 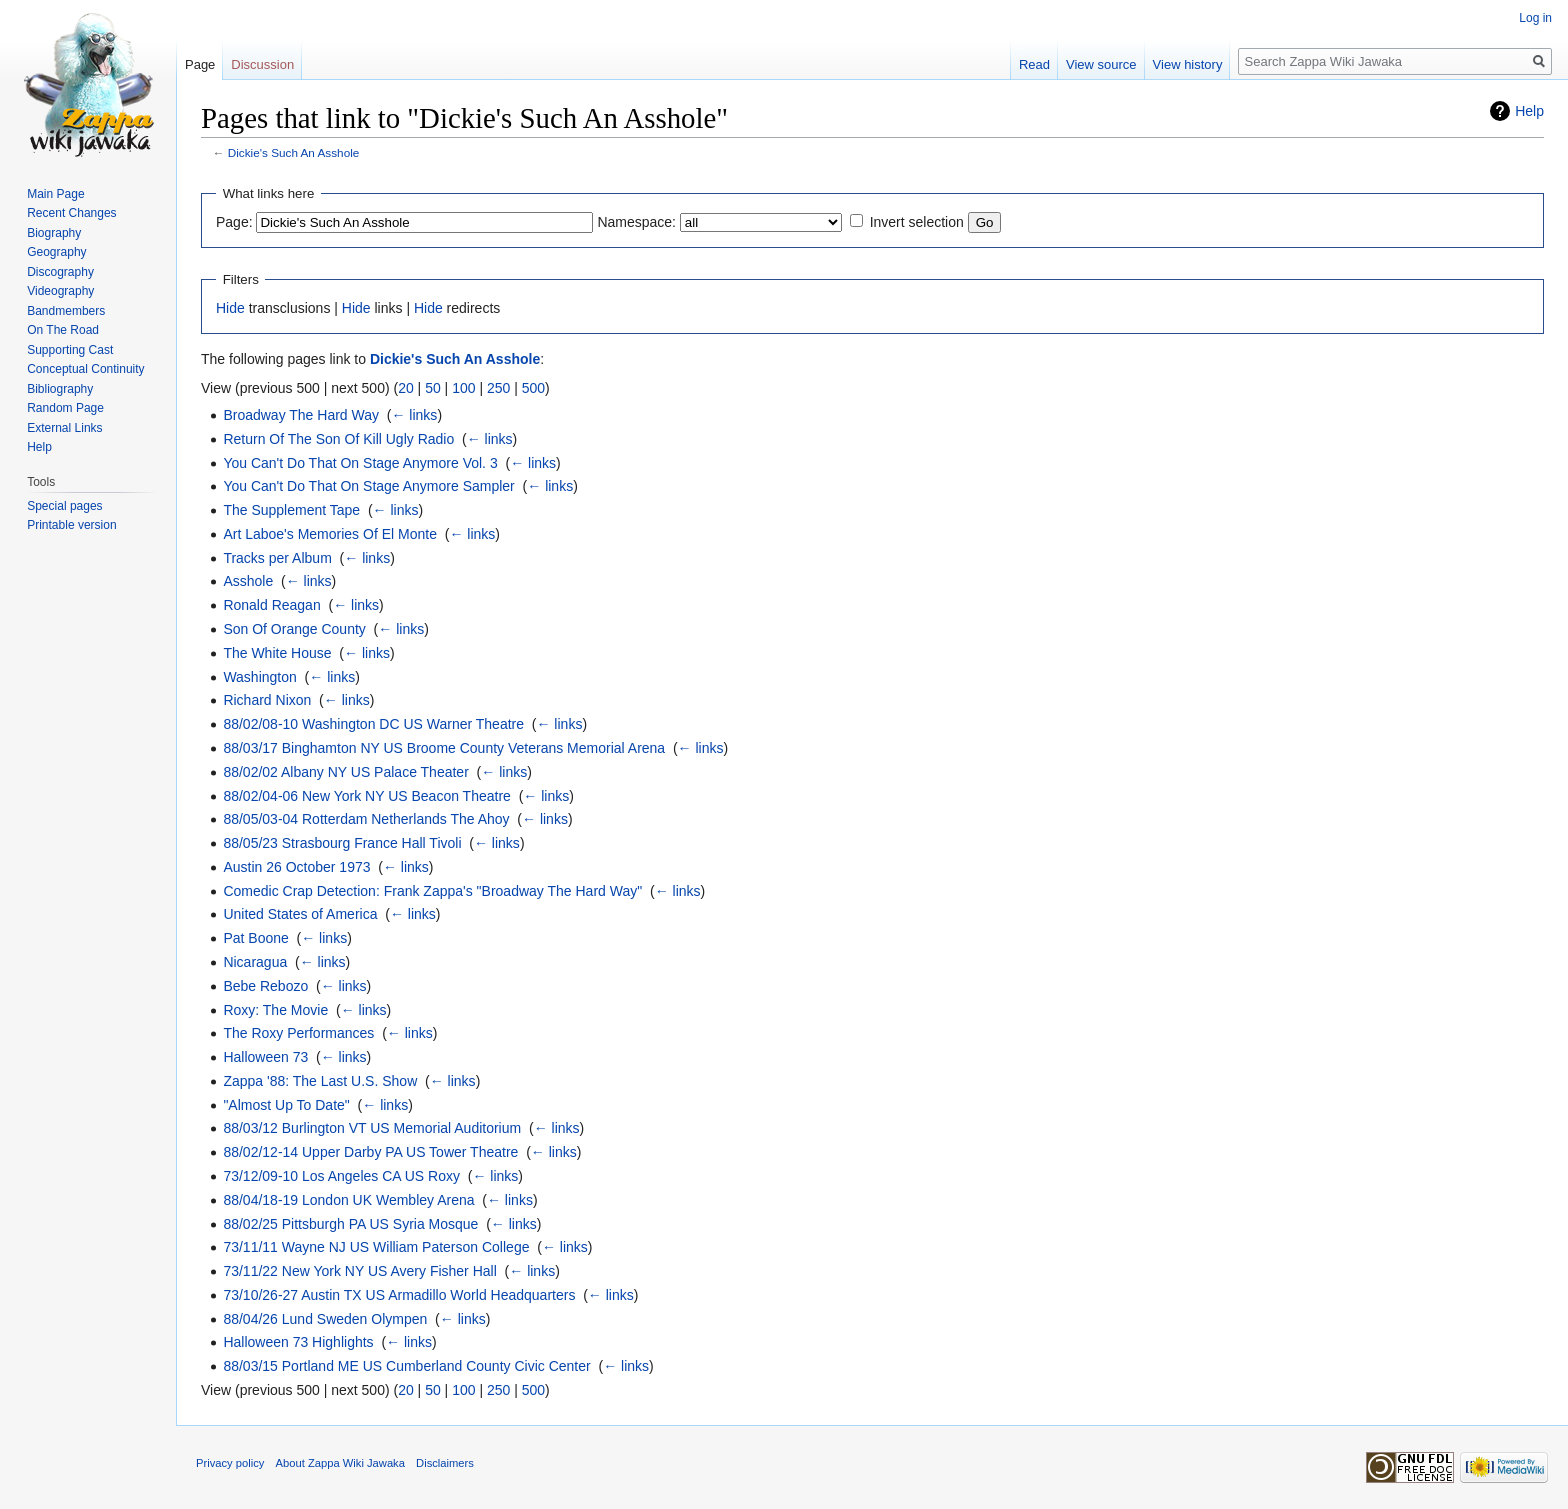 What do you see at coordinates (366, 819) in the screenshot?
I see `88/05/03-04 Rotterdam Netherlands The Ahoy` at bounding box center [366, 819].